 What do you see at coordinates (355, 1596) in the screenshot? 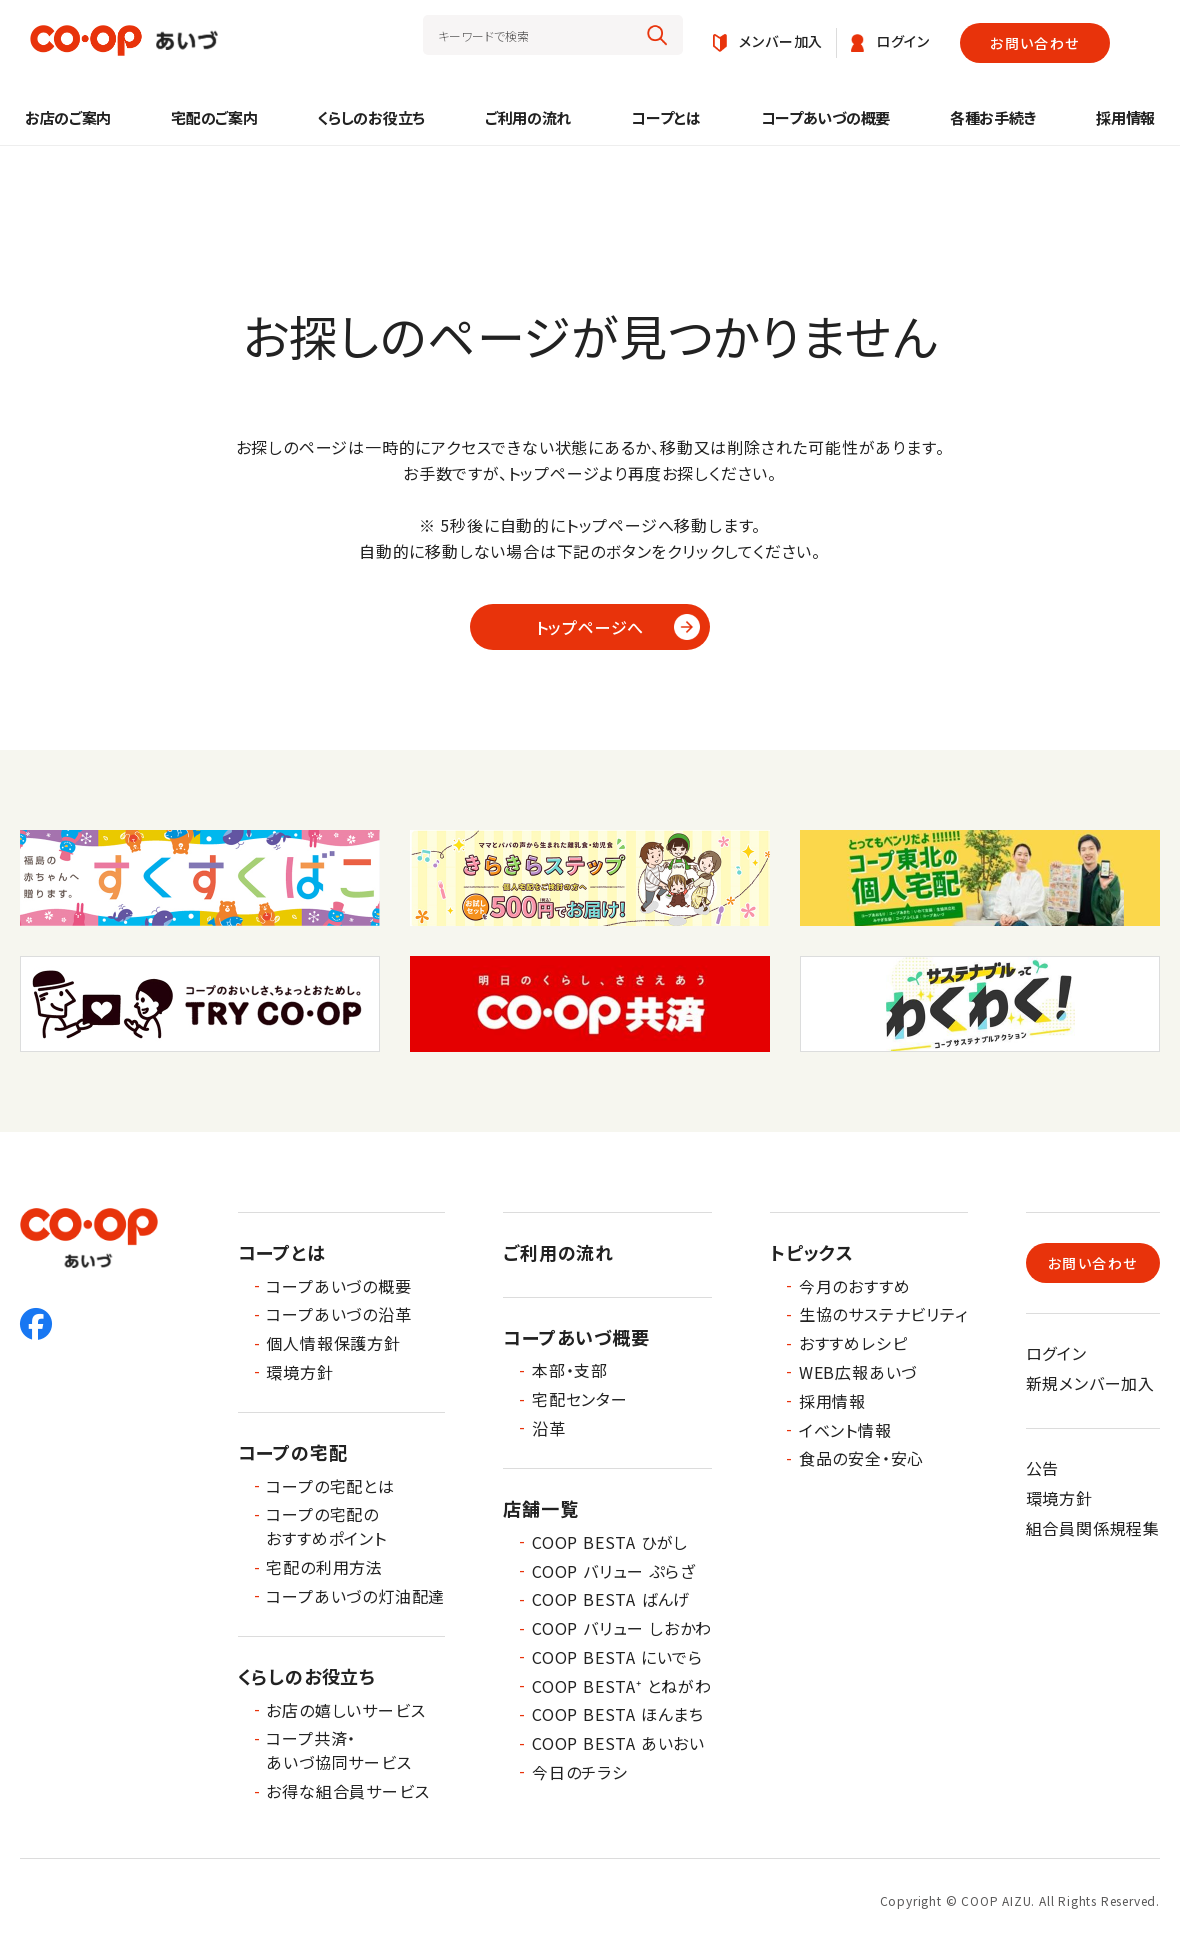
I see `コープあいづの灯油配達` at bounding box center [355, 1596].